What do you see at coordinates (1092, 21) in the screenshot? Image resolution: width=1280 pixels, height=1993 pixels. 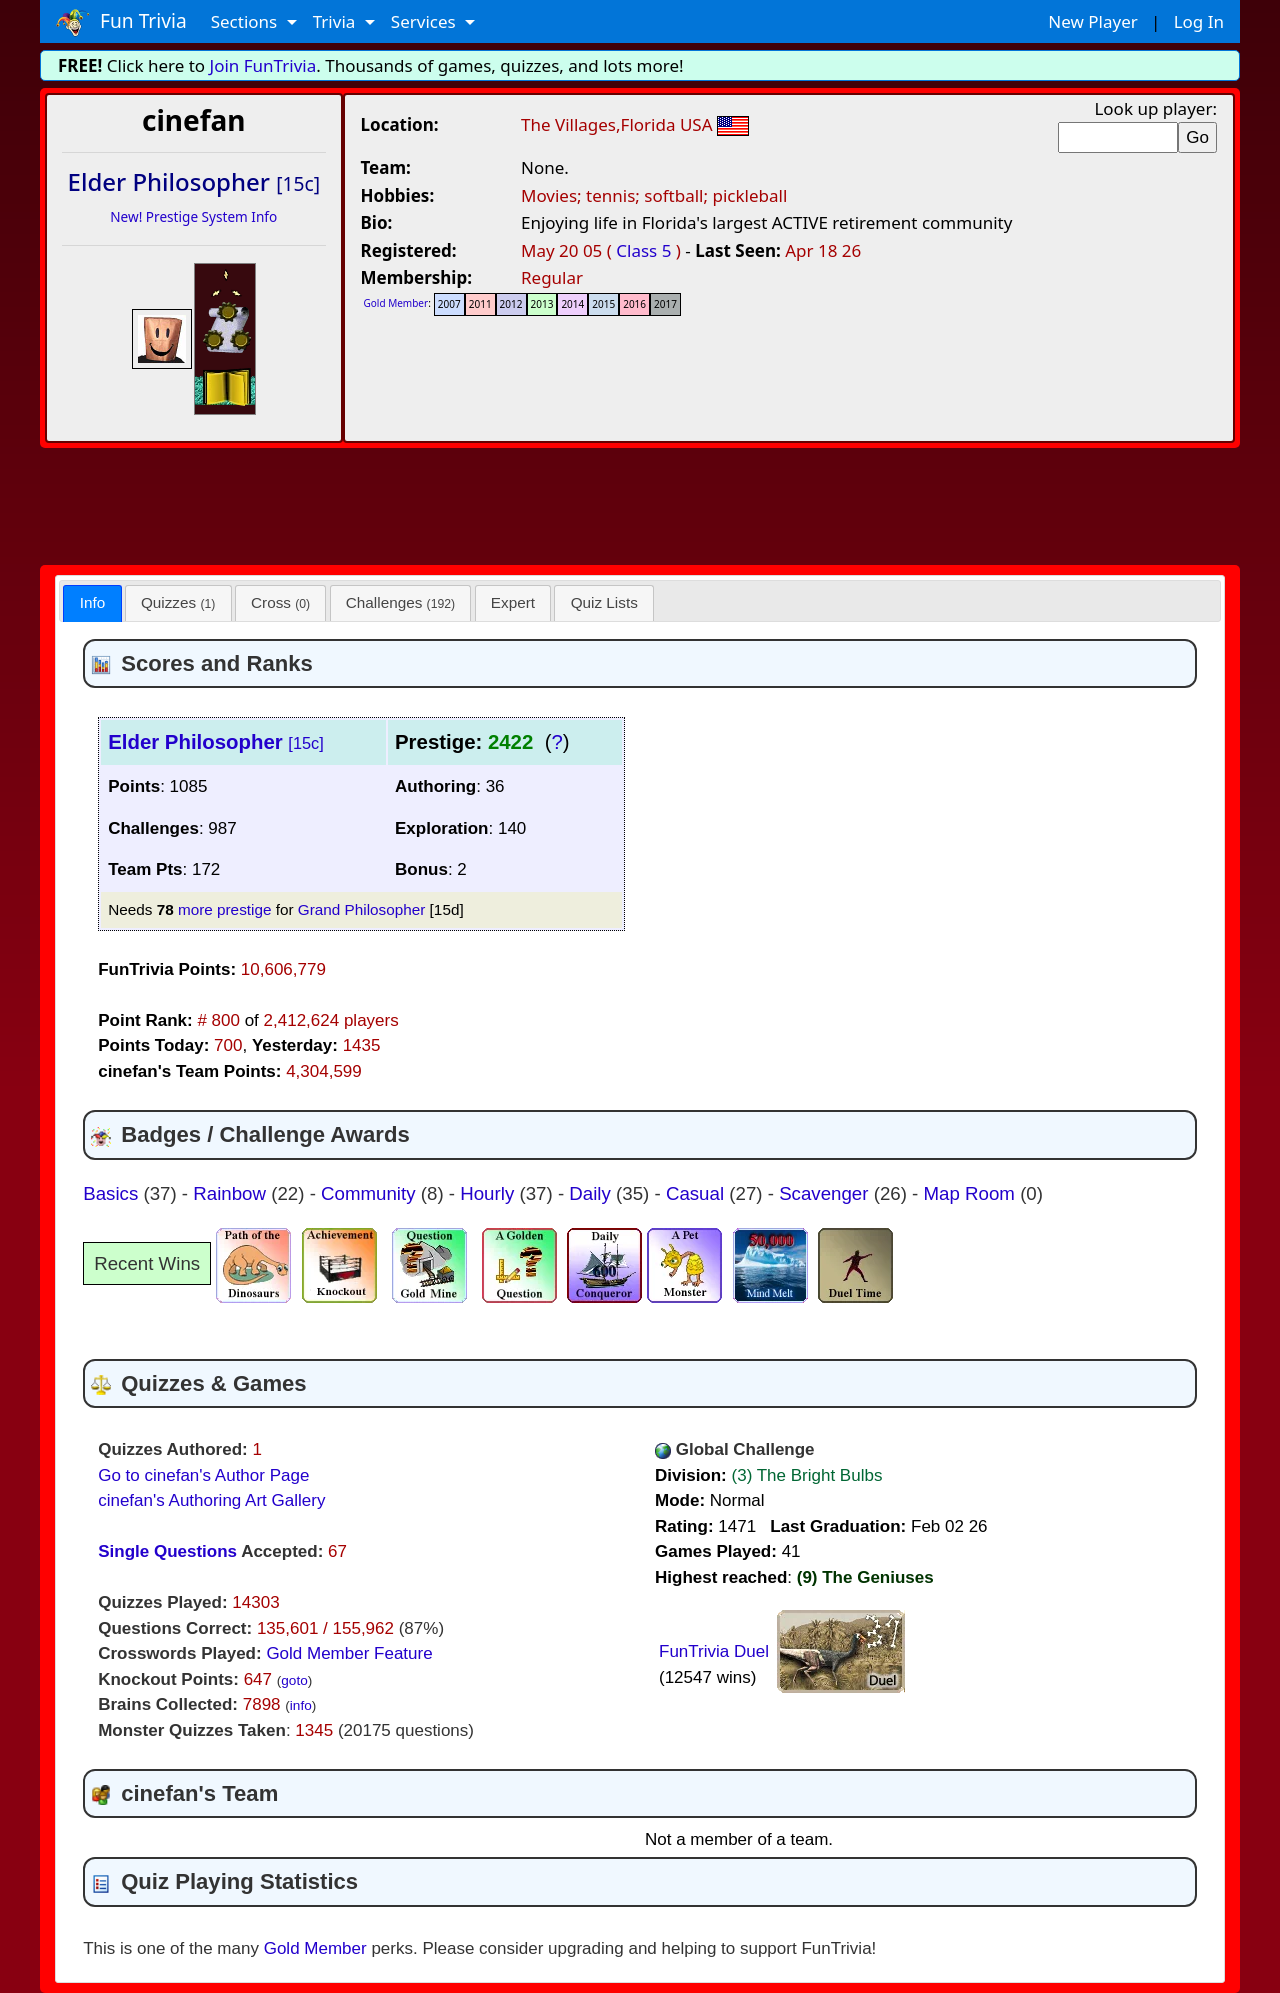 I see `New Player` at bounding box center [1092, 21].